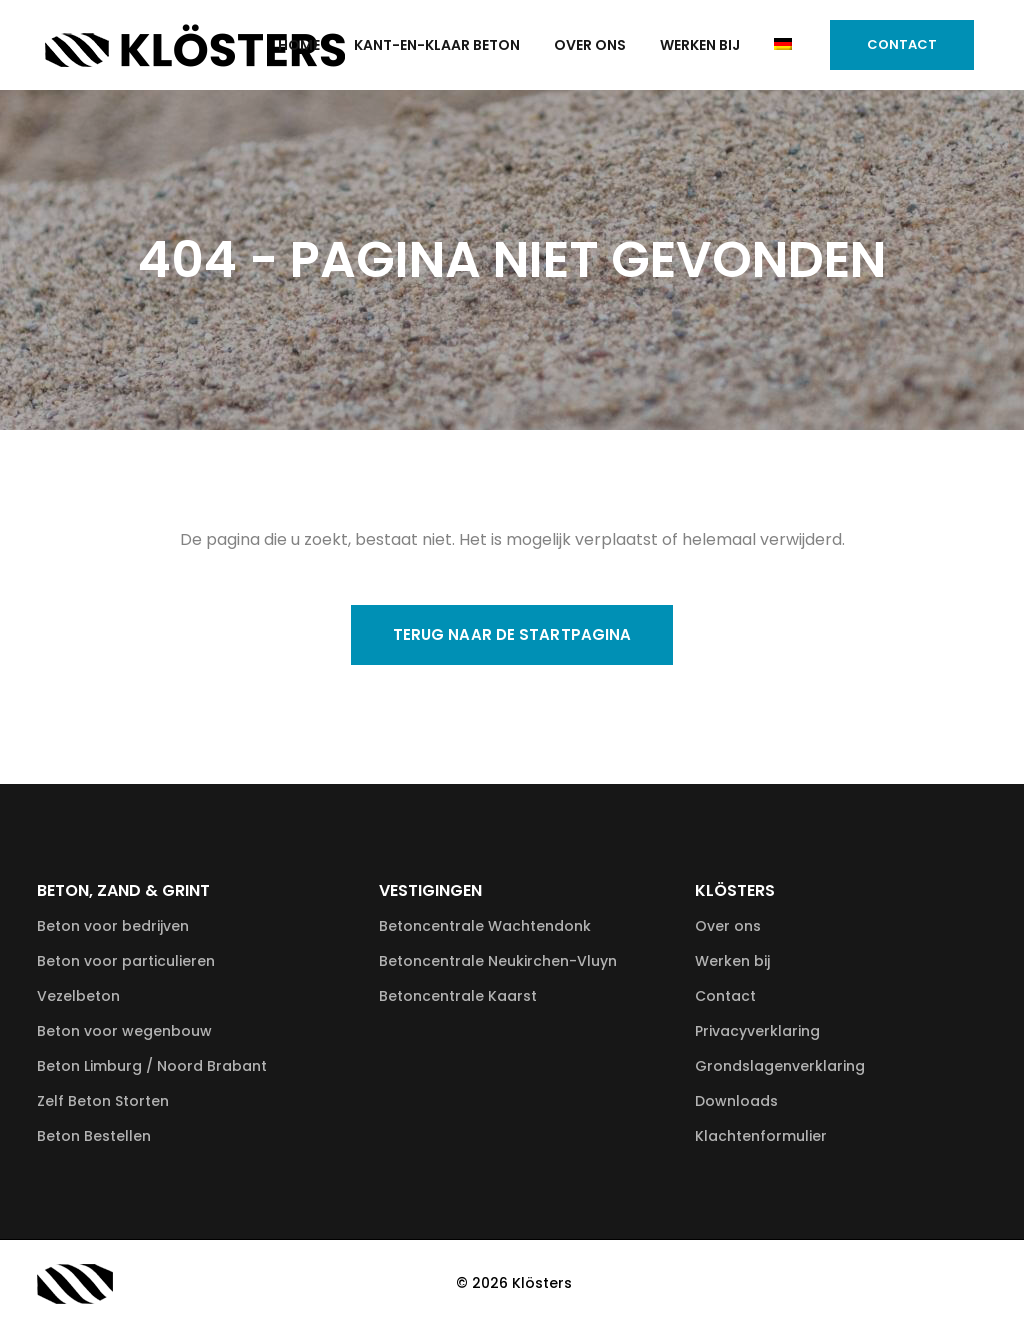 Image resolution: width=1024 pixels, height=1317 pixels. Describe the element at coordinates (732, 961) in the screenshot. I see `Werken bij` at that location.